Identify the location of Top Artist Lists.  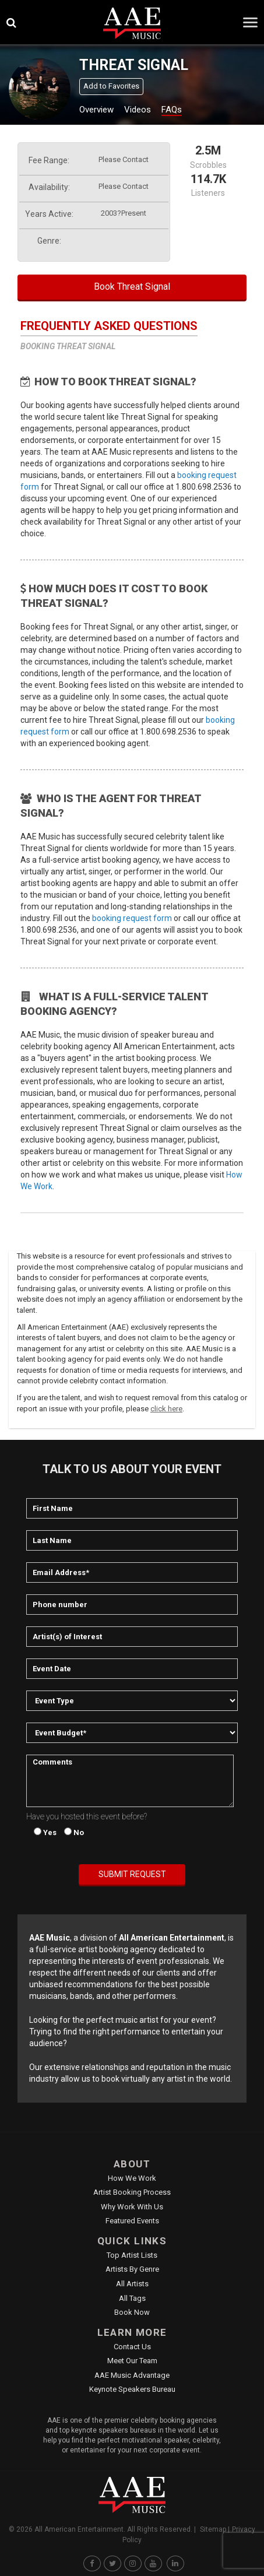
(132, 2255).